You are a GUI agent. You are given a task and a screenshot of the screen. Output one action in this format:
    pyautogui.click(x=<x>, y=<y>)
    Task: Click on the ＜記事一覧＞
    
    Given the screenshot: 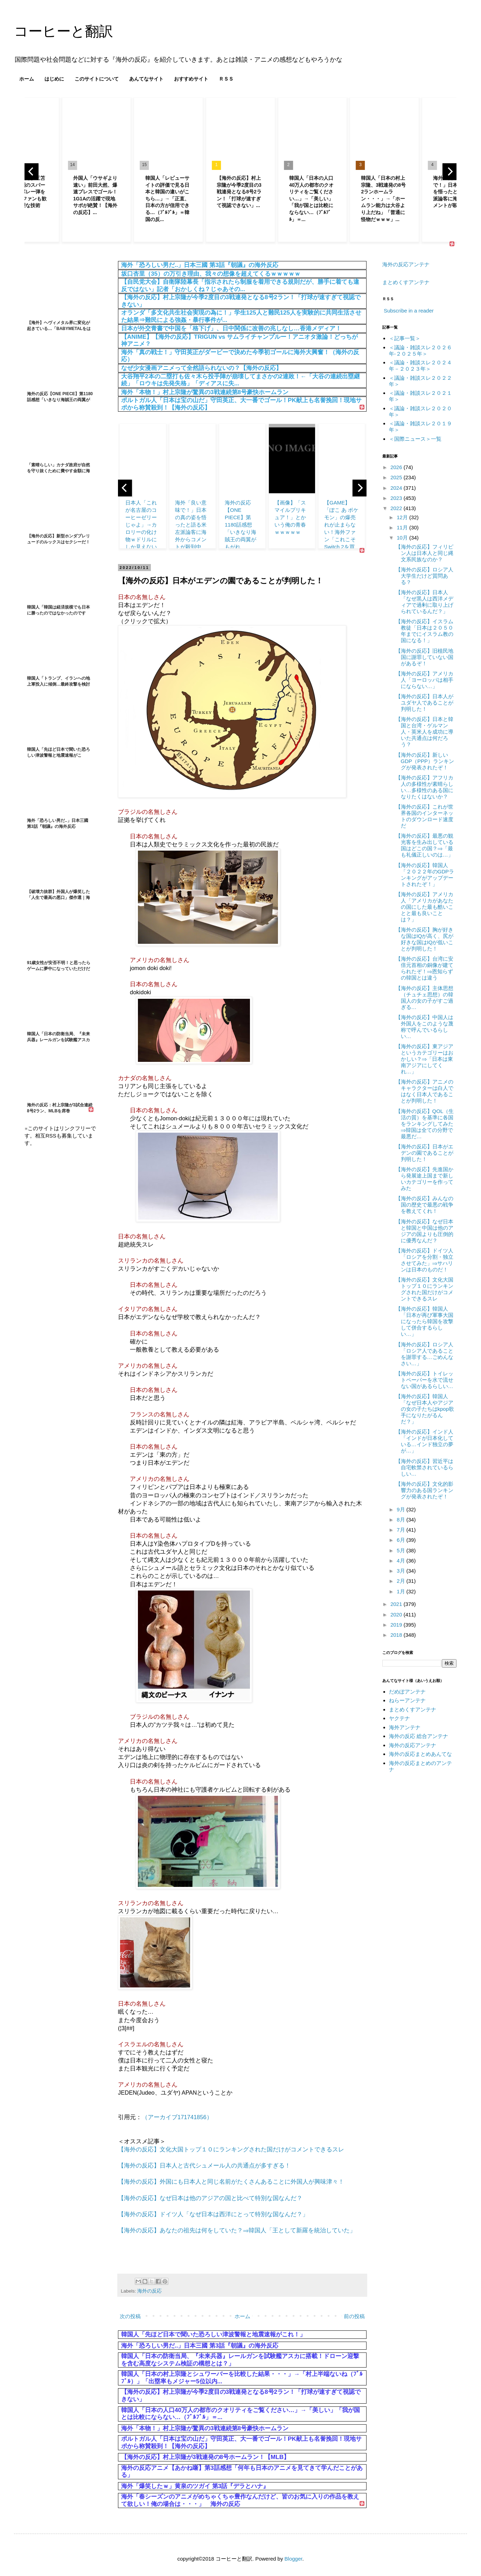 What is the action you would take?
    pyautogui.click(x=404, y=338)
    